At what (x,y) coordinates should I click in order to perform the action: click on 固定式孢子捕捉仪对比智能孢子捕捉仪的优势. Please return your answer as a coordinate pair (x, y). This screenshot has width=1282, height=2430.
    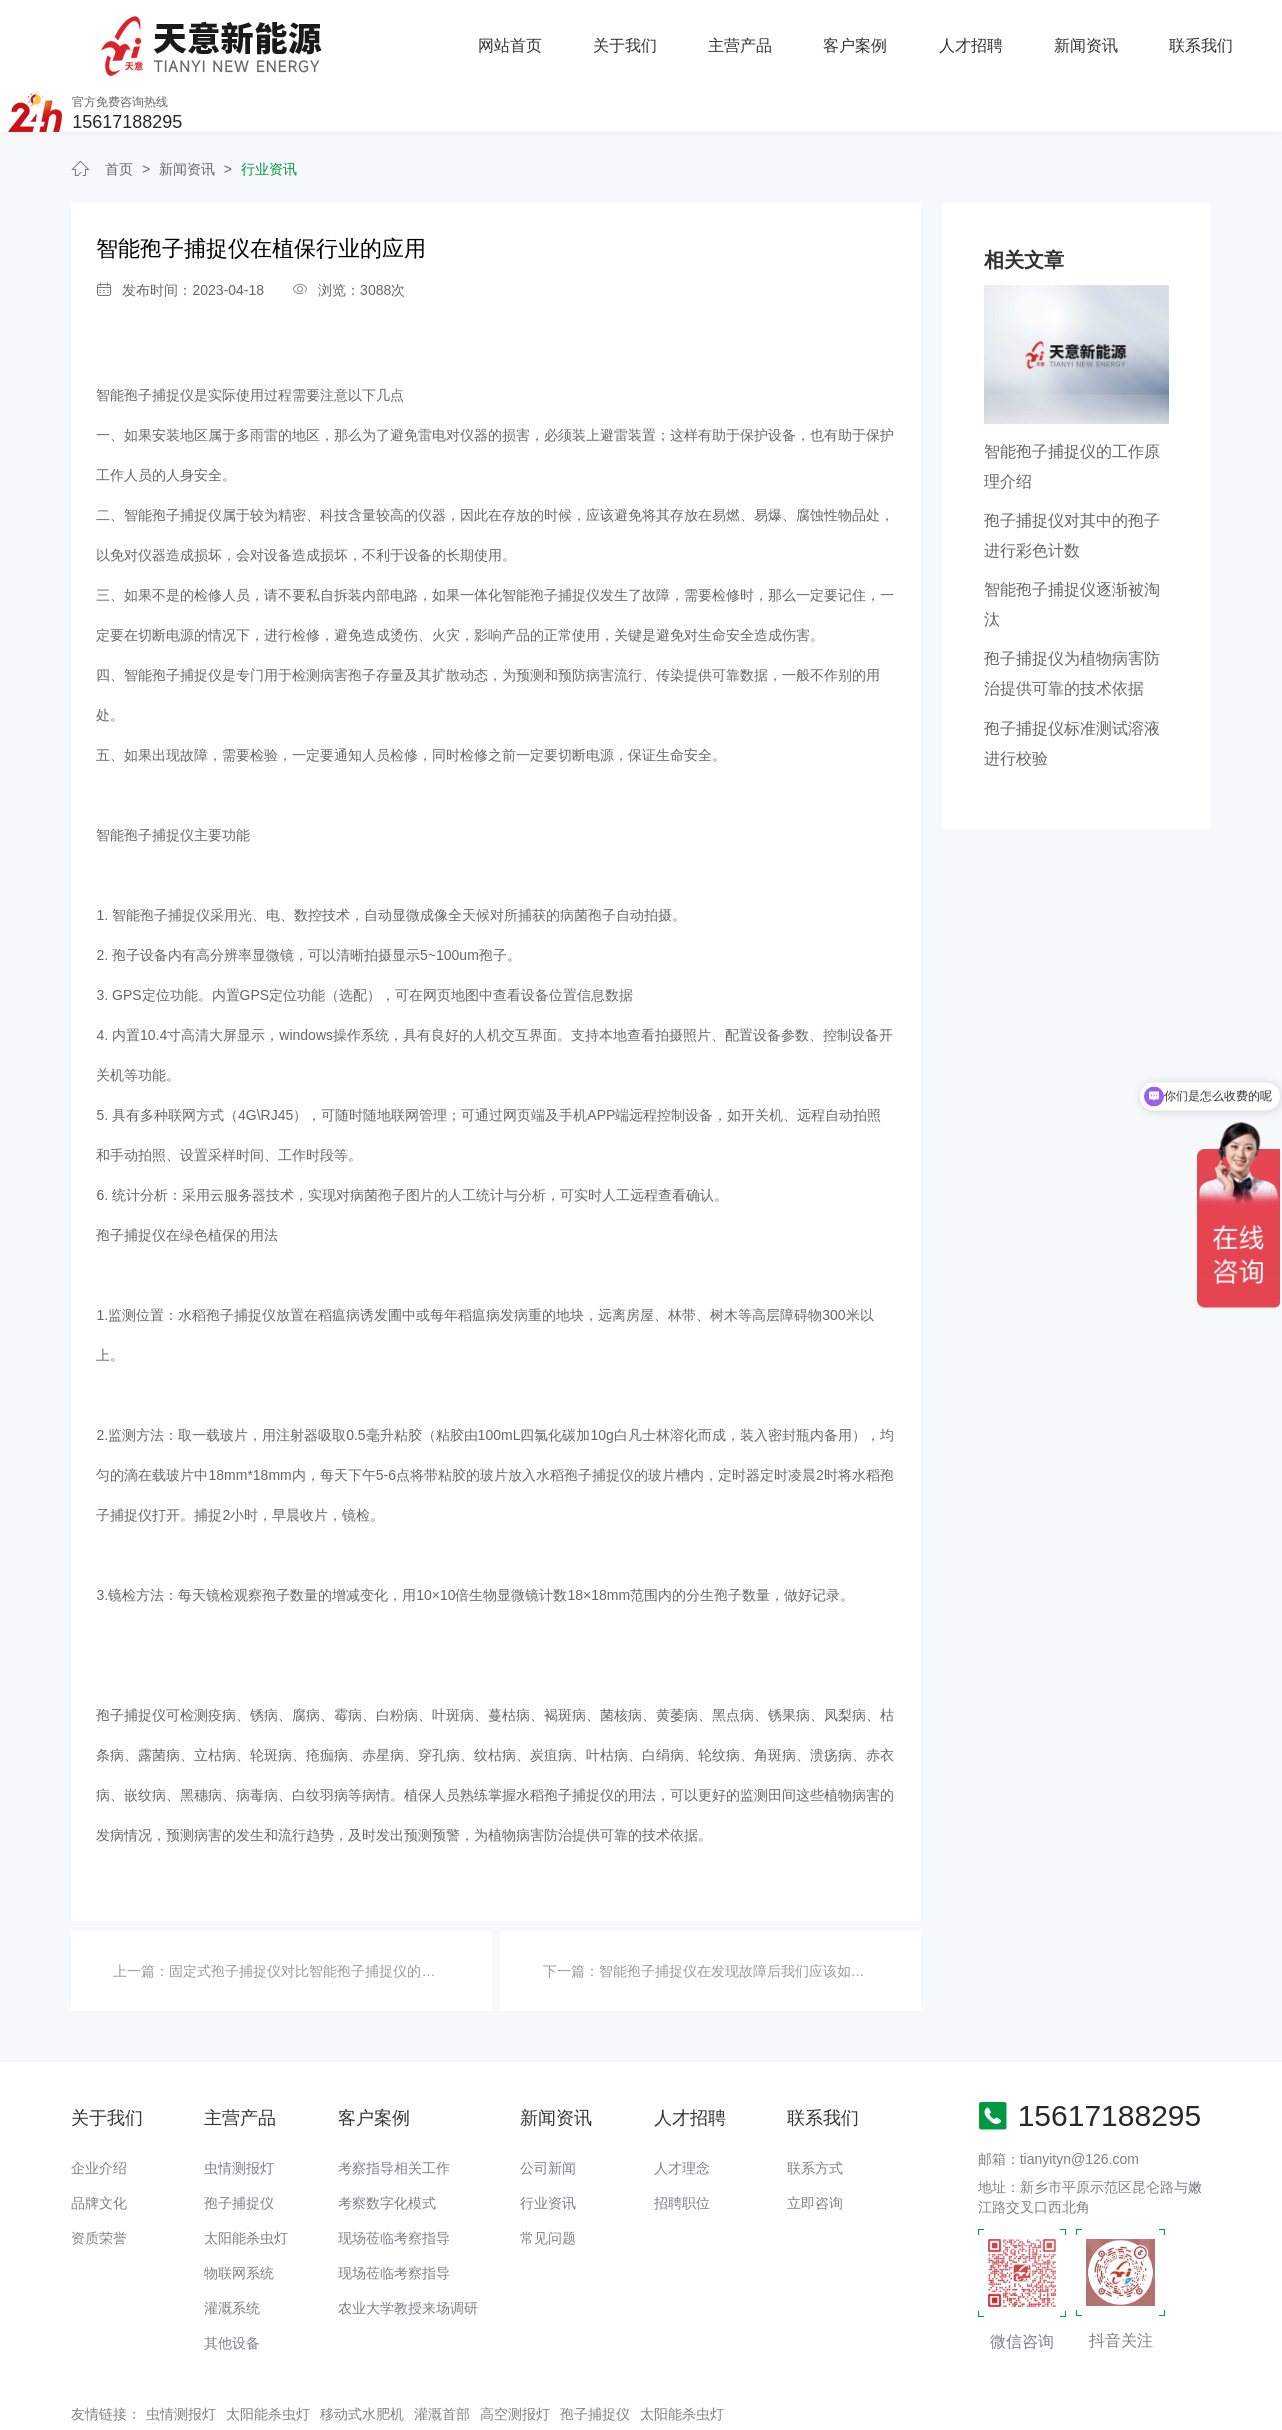
    Looking at the image, I should click on (309, 1910).